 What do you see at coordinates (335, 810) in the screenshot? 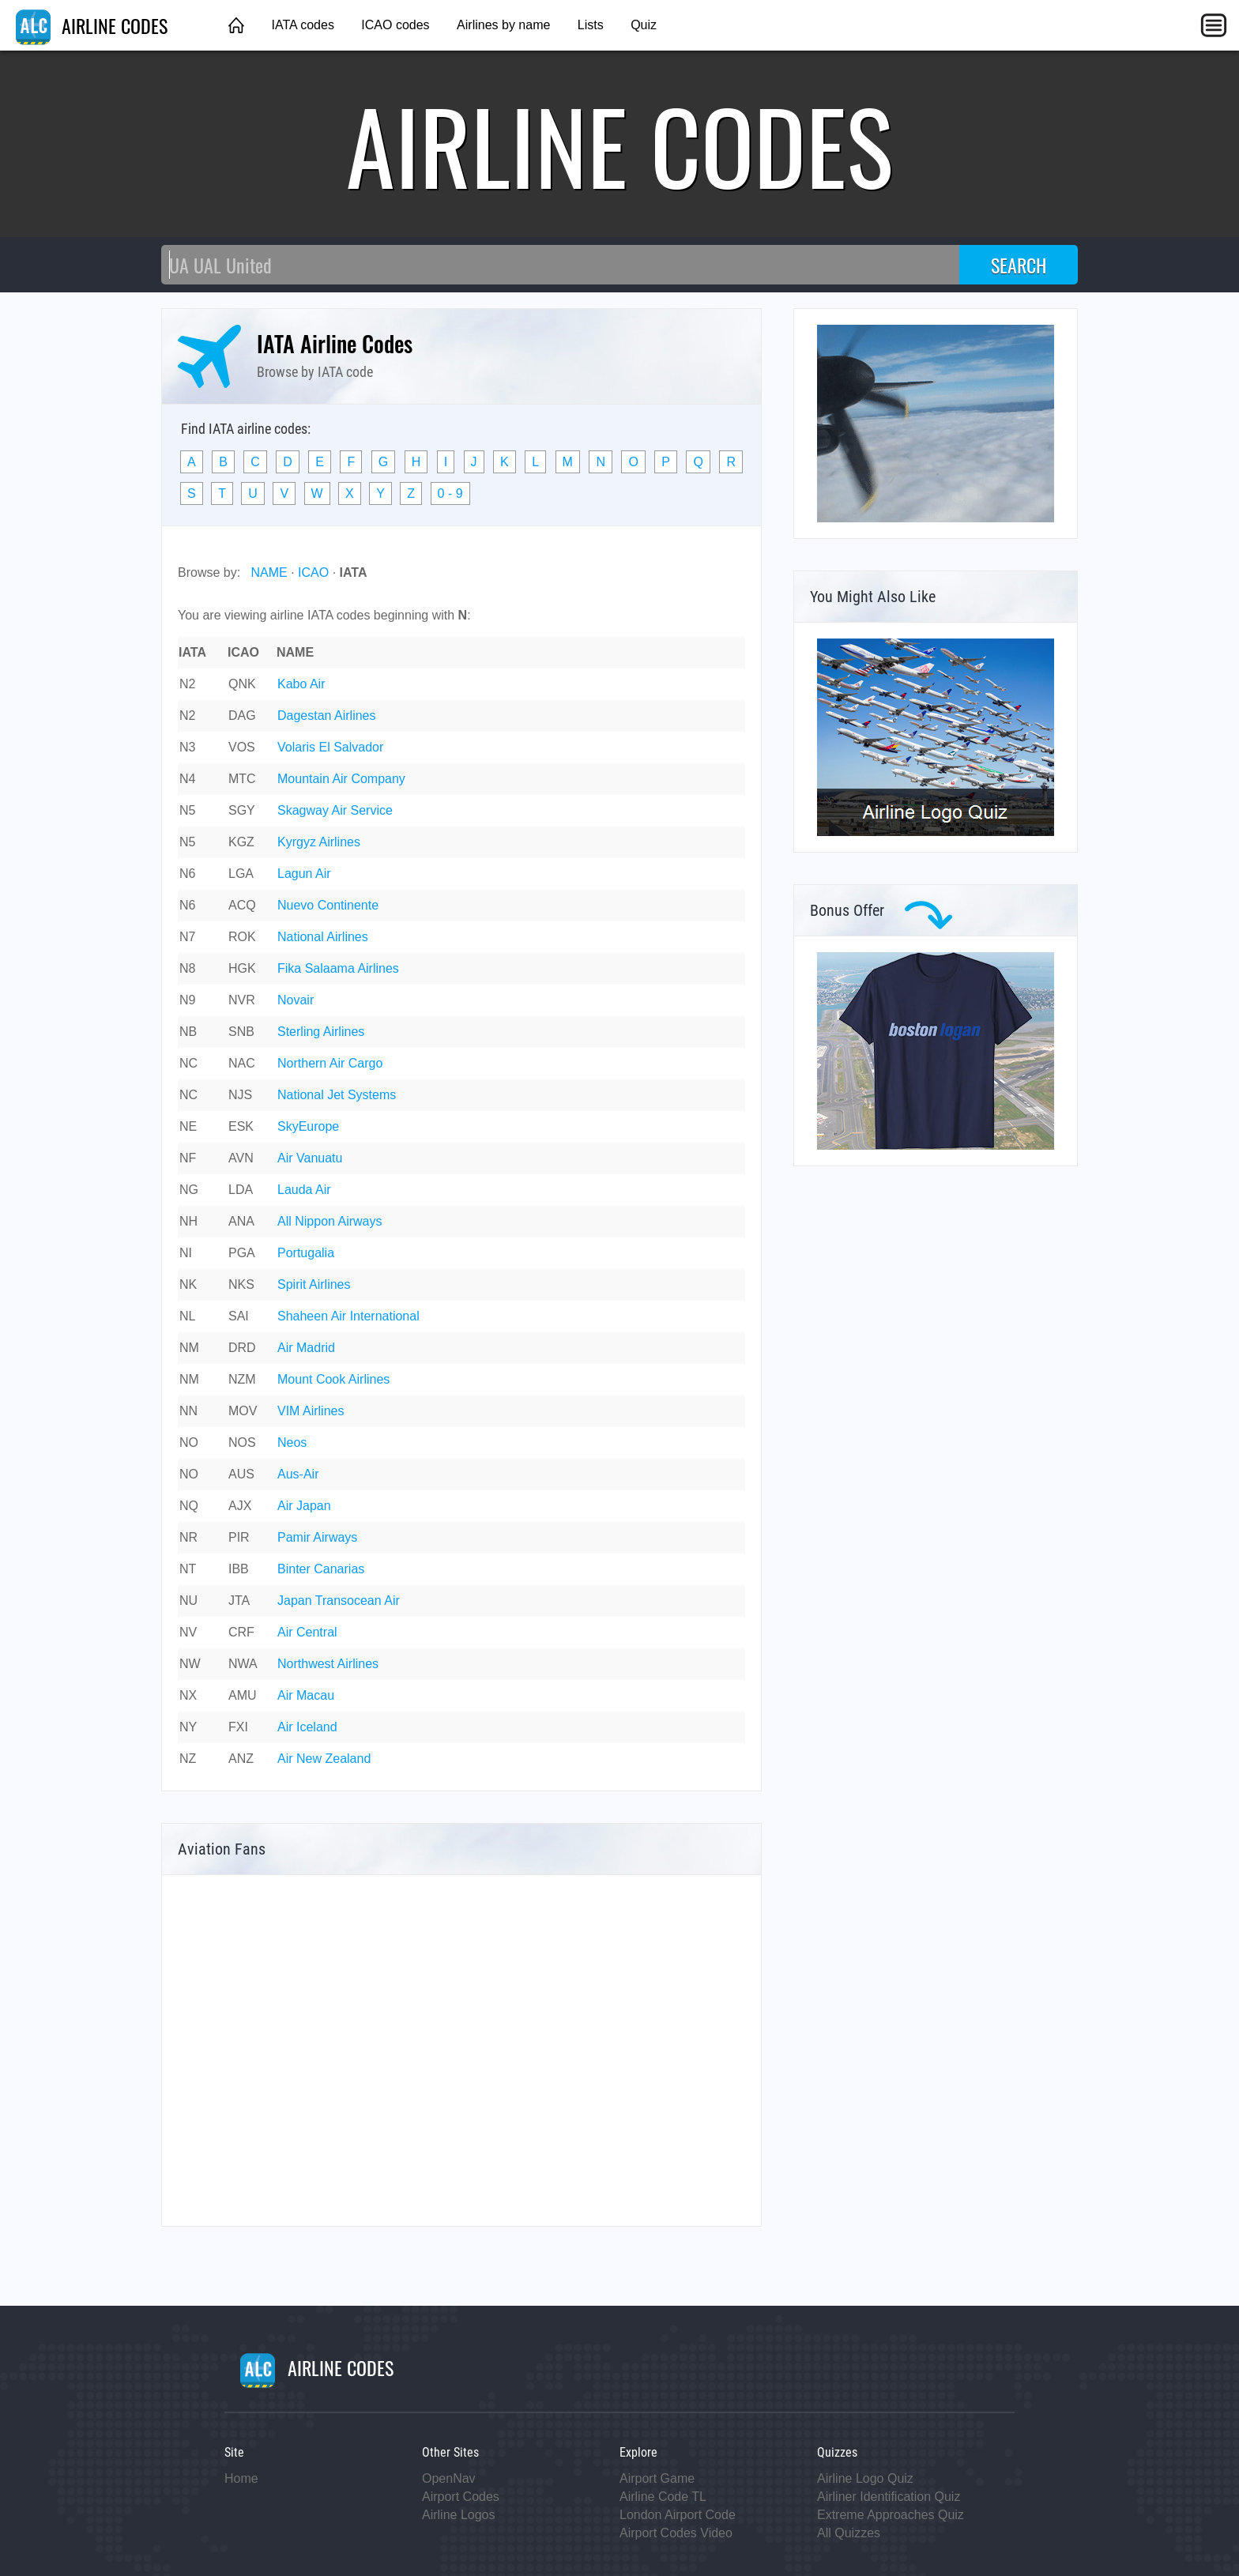
I see `Skagway Air Service` at bounding box center [335, 810].